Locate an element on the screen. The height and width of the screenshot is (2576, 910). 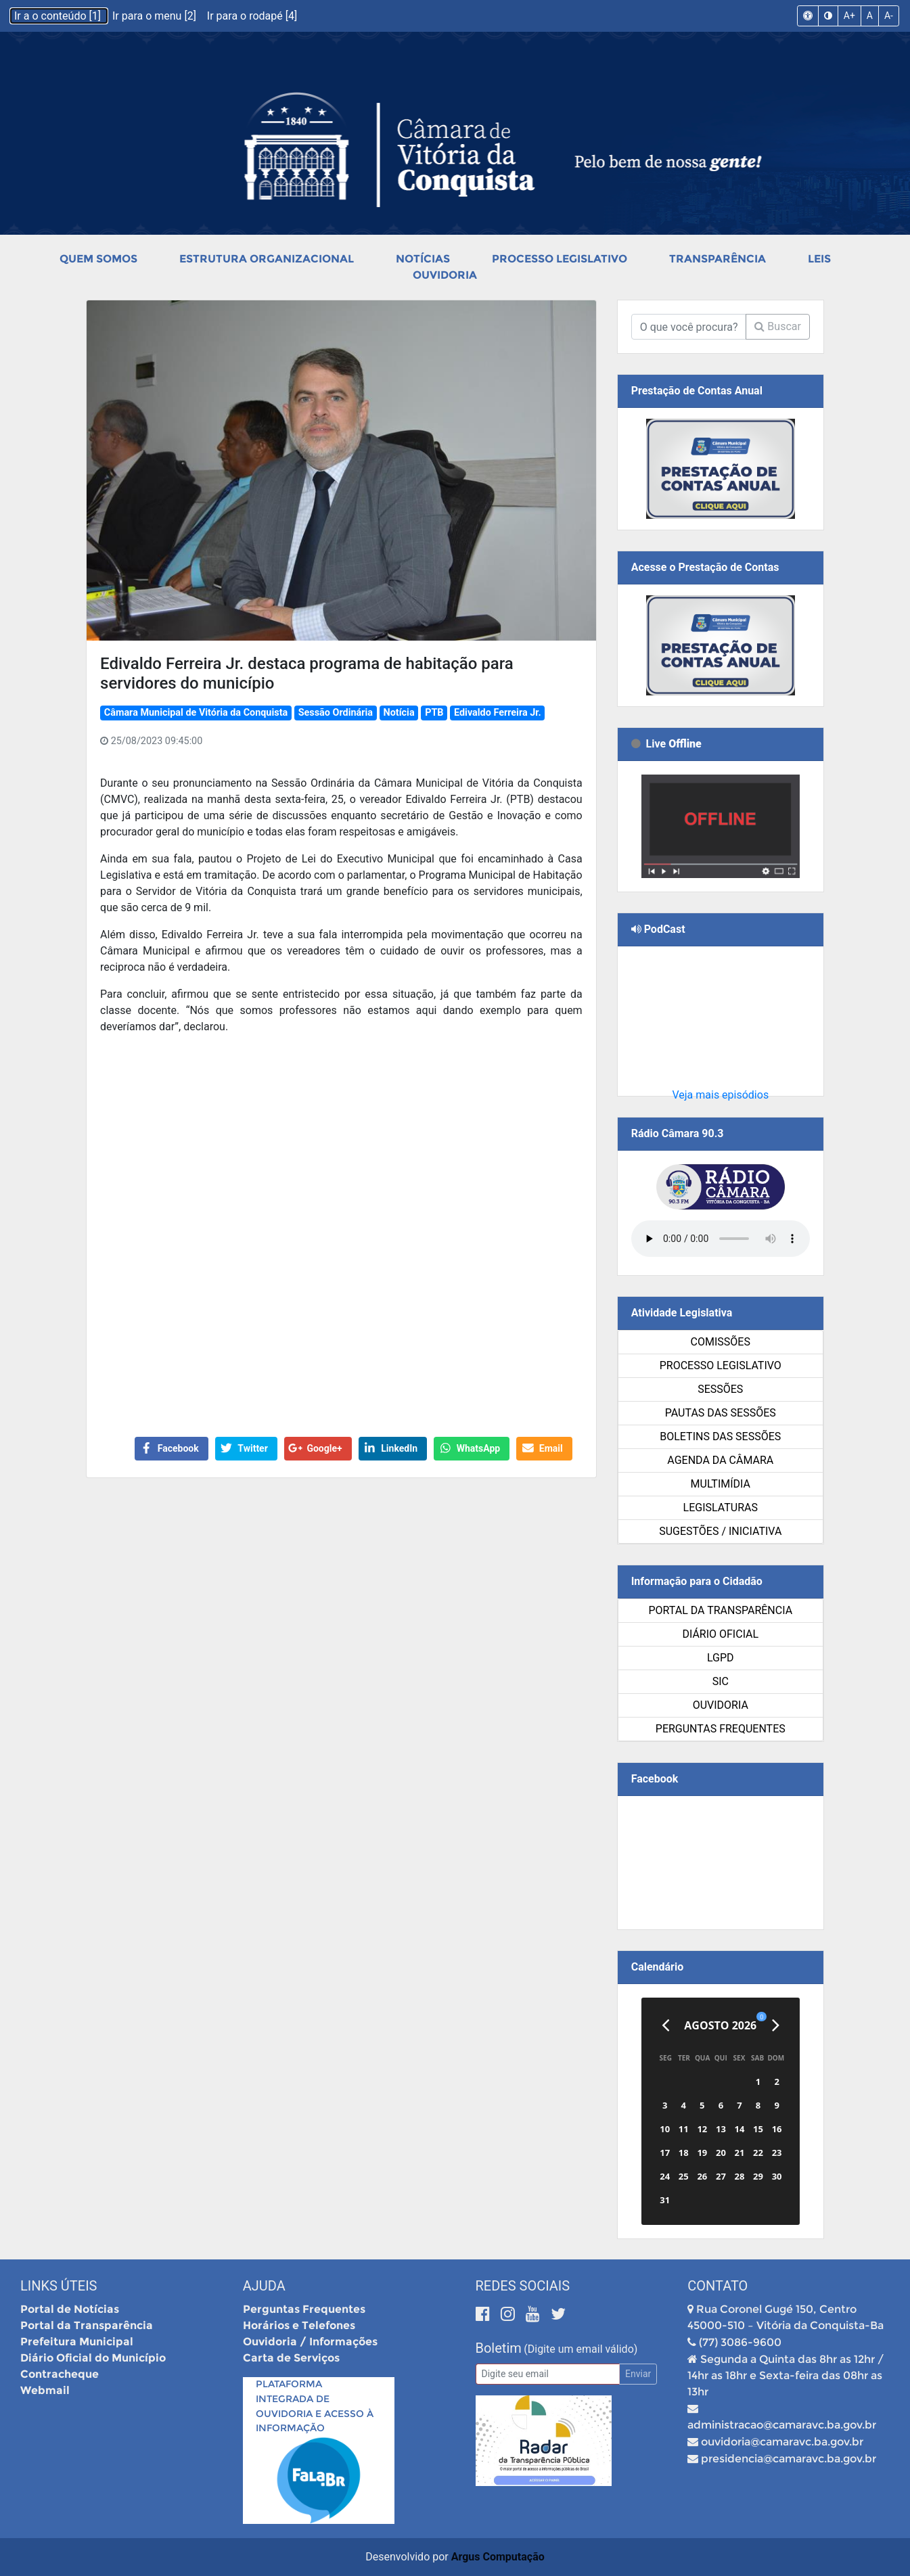
Edivaldo Ferreira Jr. is located at coordinates (497, 712).